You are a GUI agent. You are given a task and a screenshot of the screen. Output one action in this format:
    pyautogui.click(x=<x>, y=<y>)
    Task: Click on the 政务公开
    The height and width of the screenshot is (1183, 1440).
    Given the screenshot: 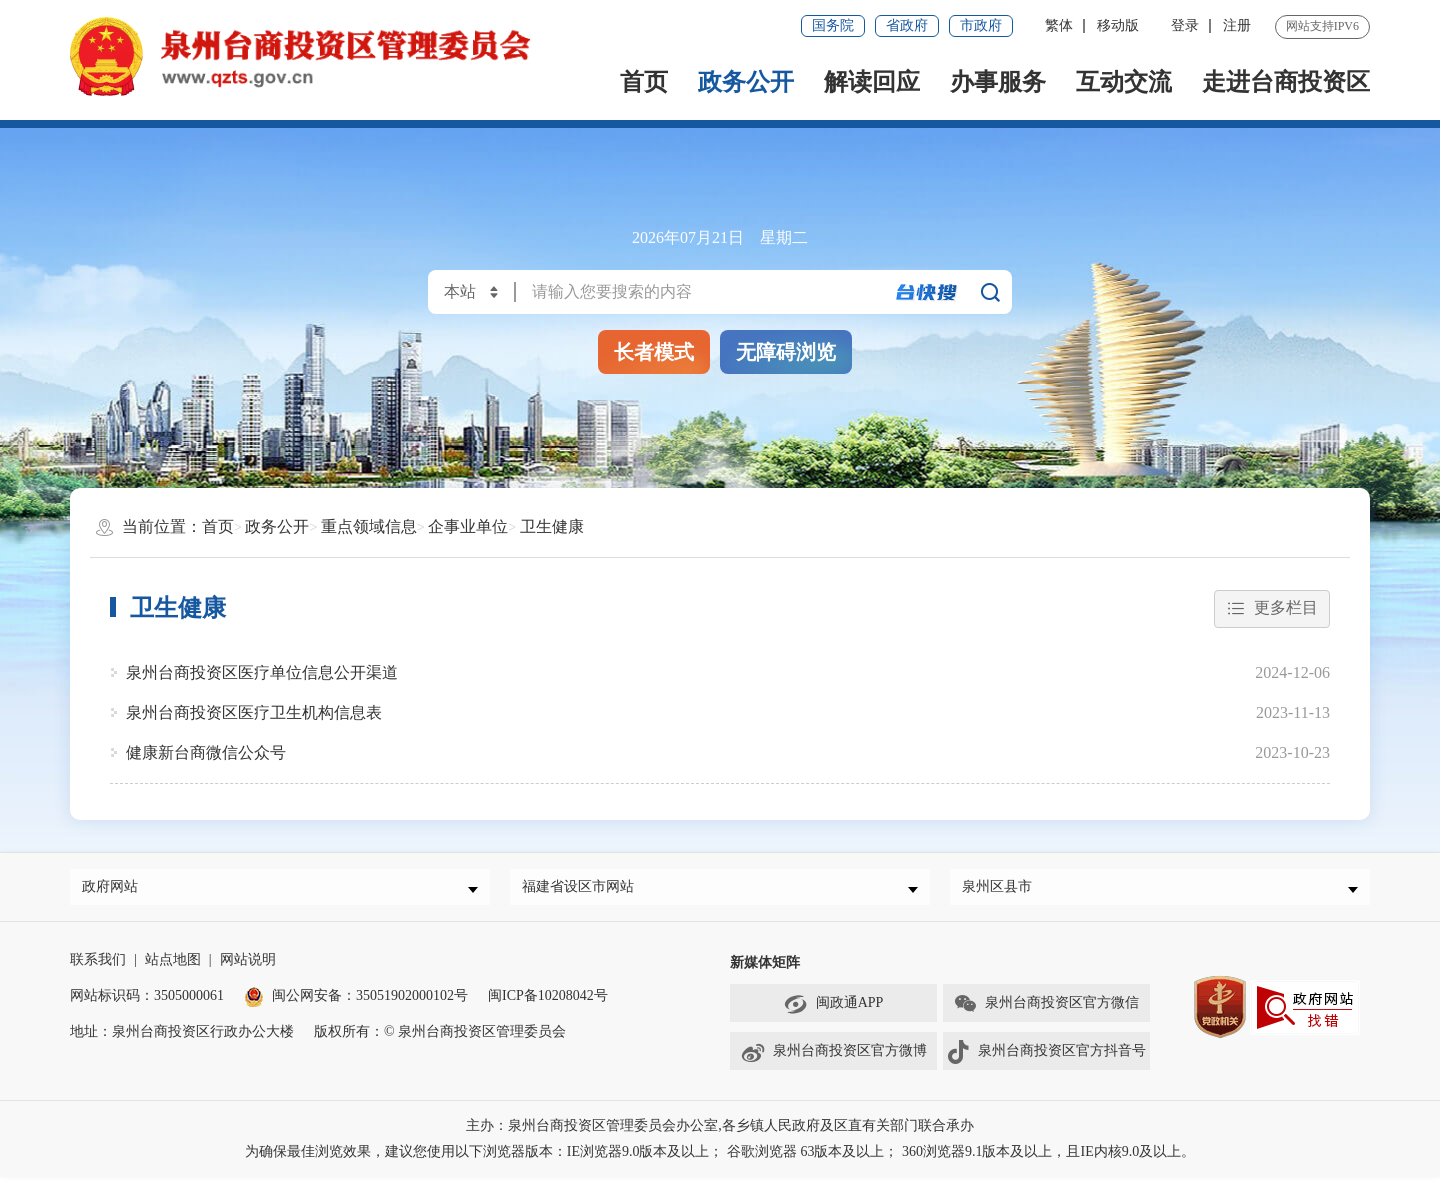 What is the action you would take?
    pyautogui.click(x=746, y=82)
    